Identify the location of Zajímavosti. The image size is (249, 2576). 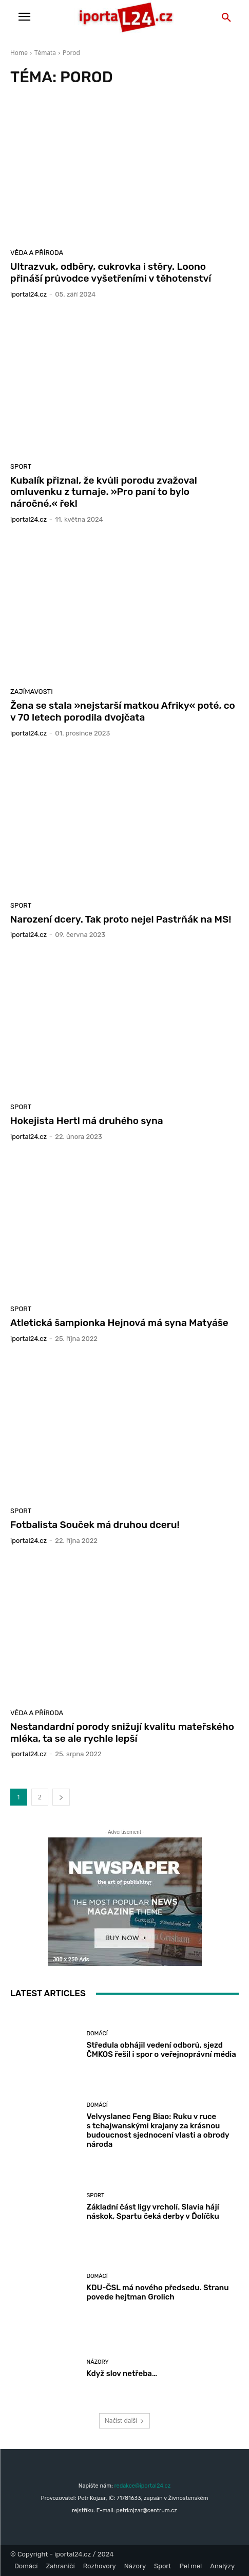
(31, 691).